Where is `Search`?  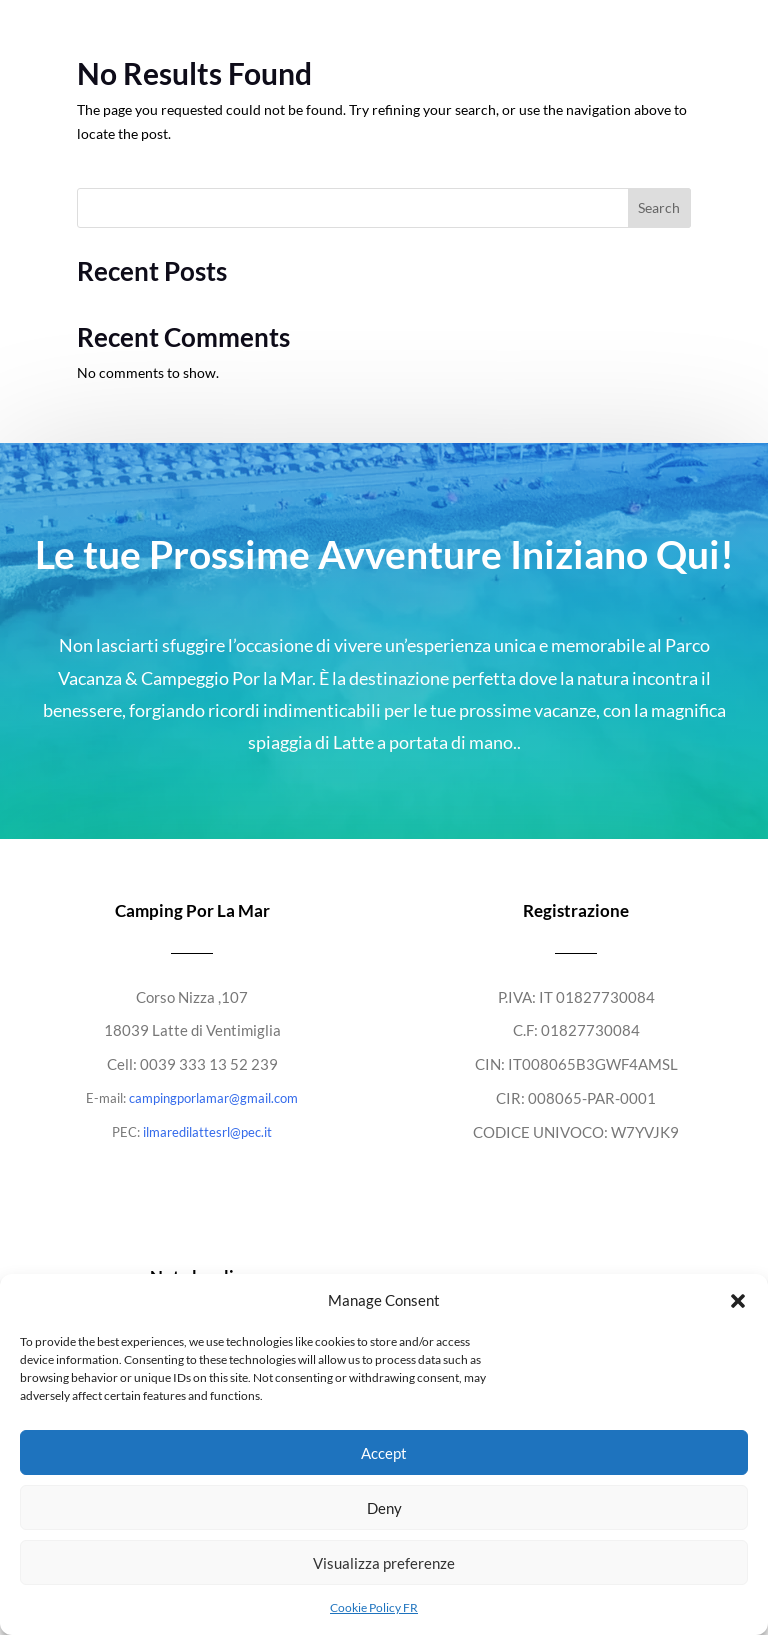
Search is located at coordinates (659, 207).